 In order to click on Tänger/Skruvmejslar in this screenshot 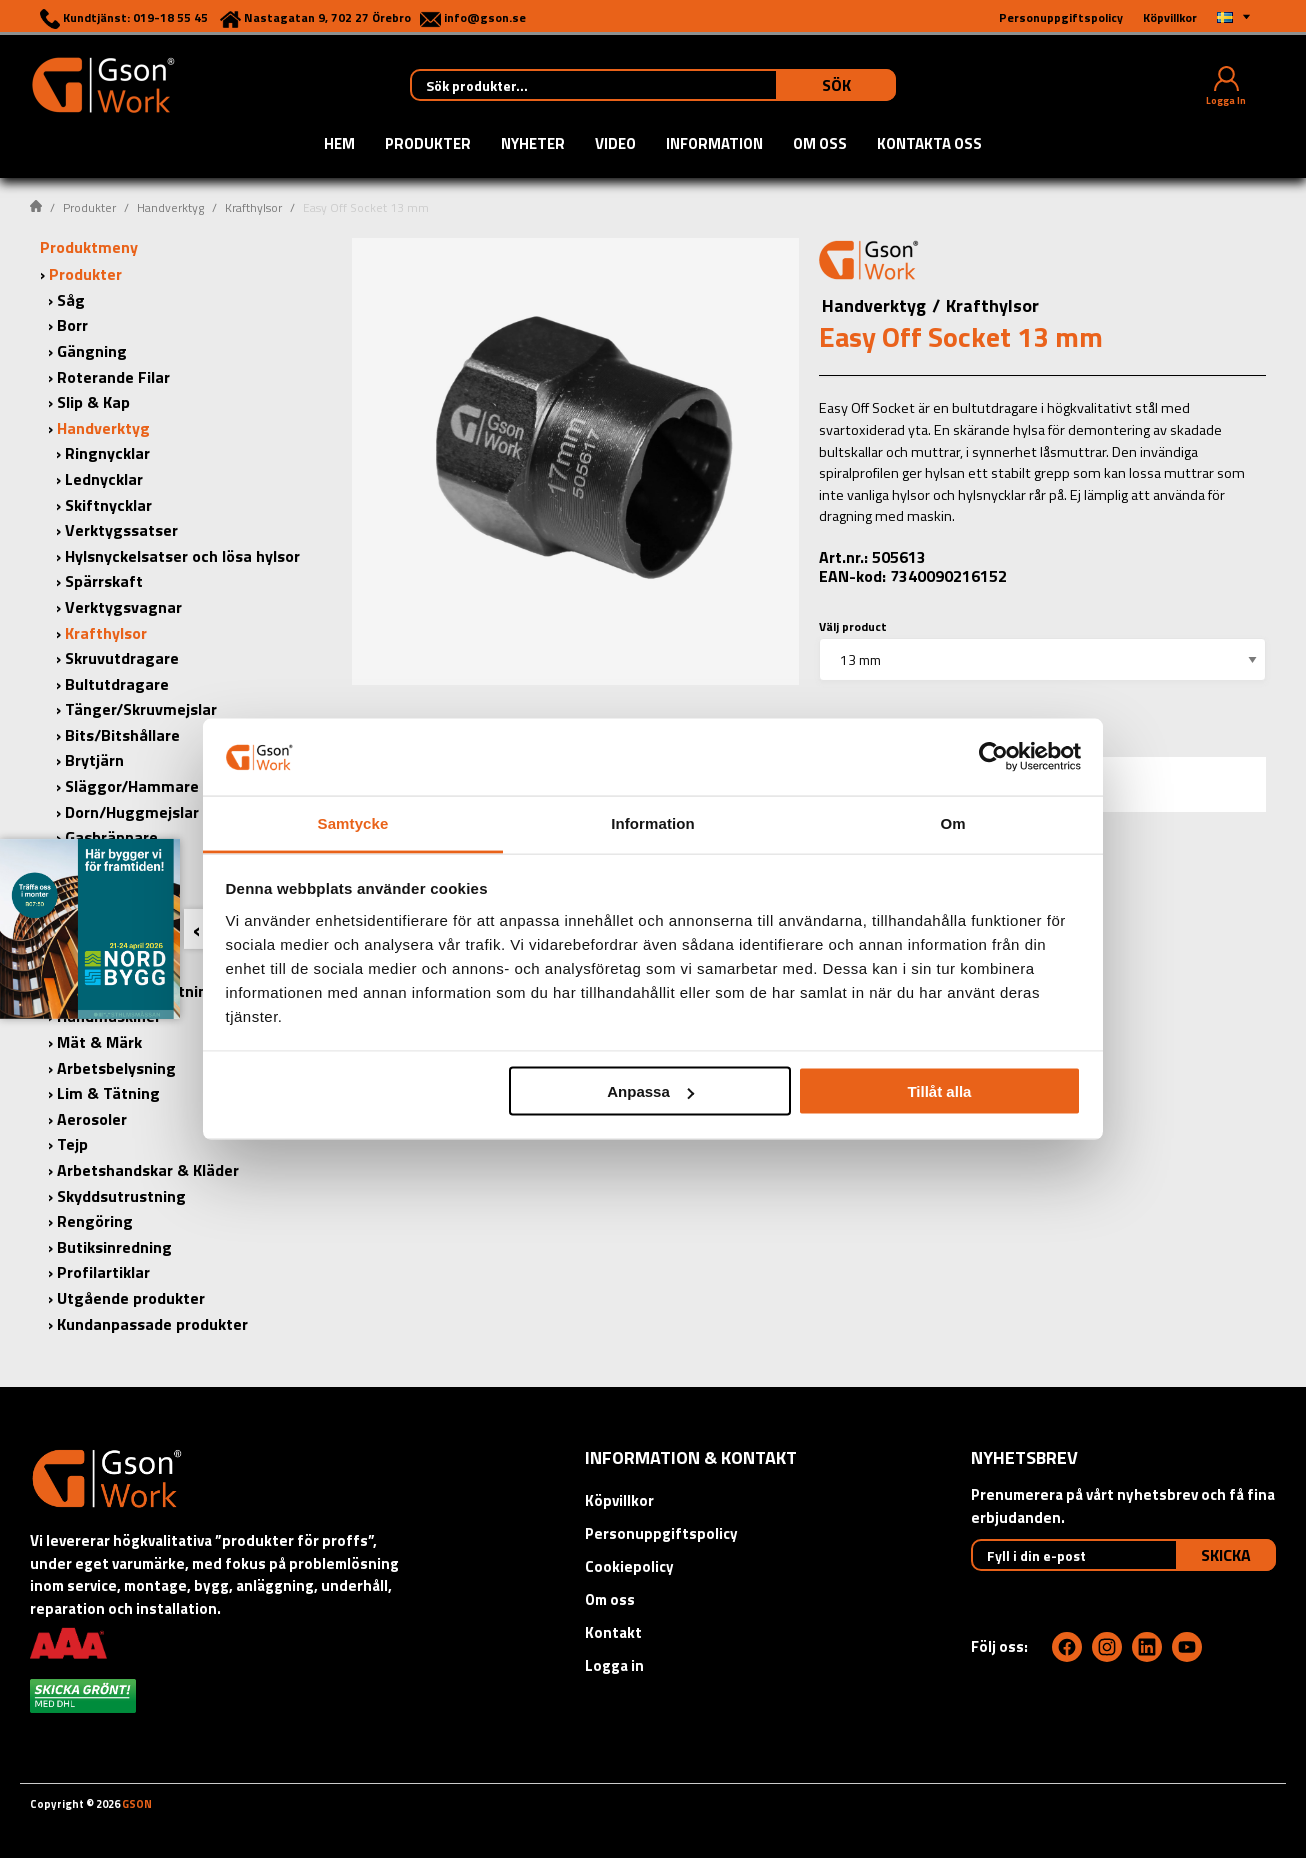, I will do `click(141, 709)`.